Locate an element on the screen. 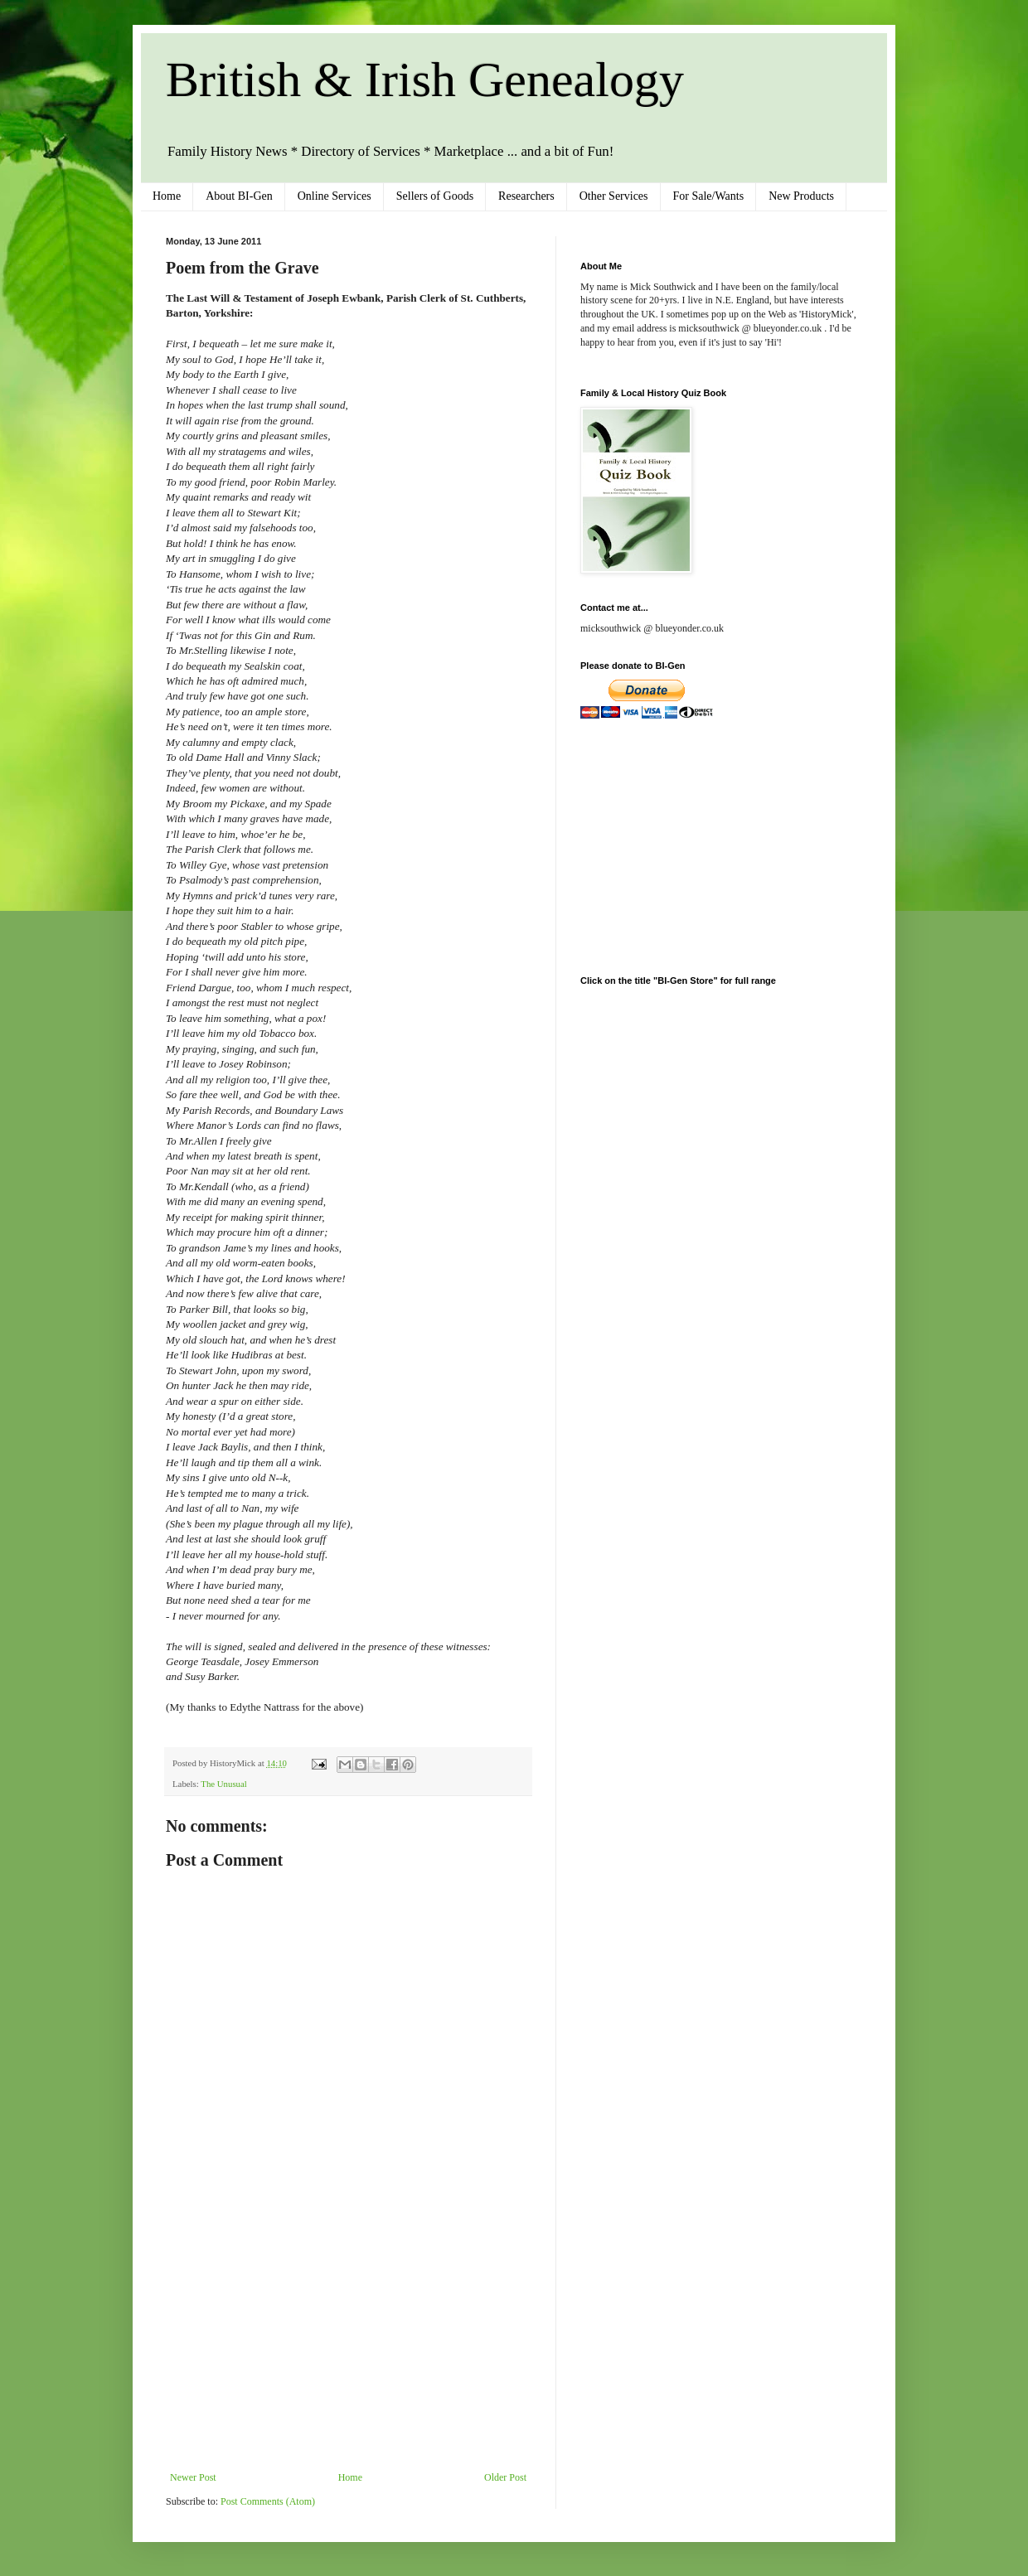 The width and height of the screenshot is (1028, 2576). Online Services is located at coordinates (334, 196).